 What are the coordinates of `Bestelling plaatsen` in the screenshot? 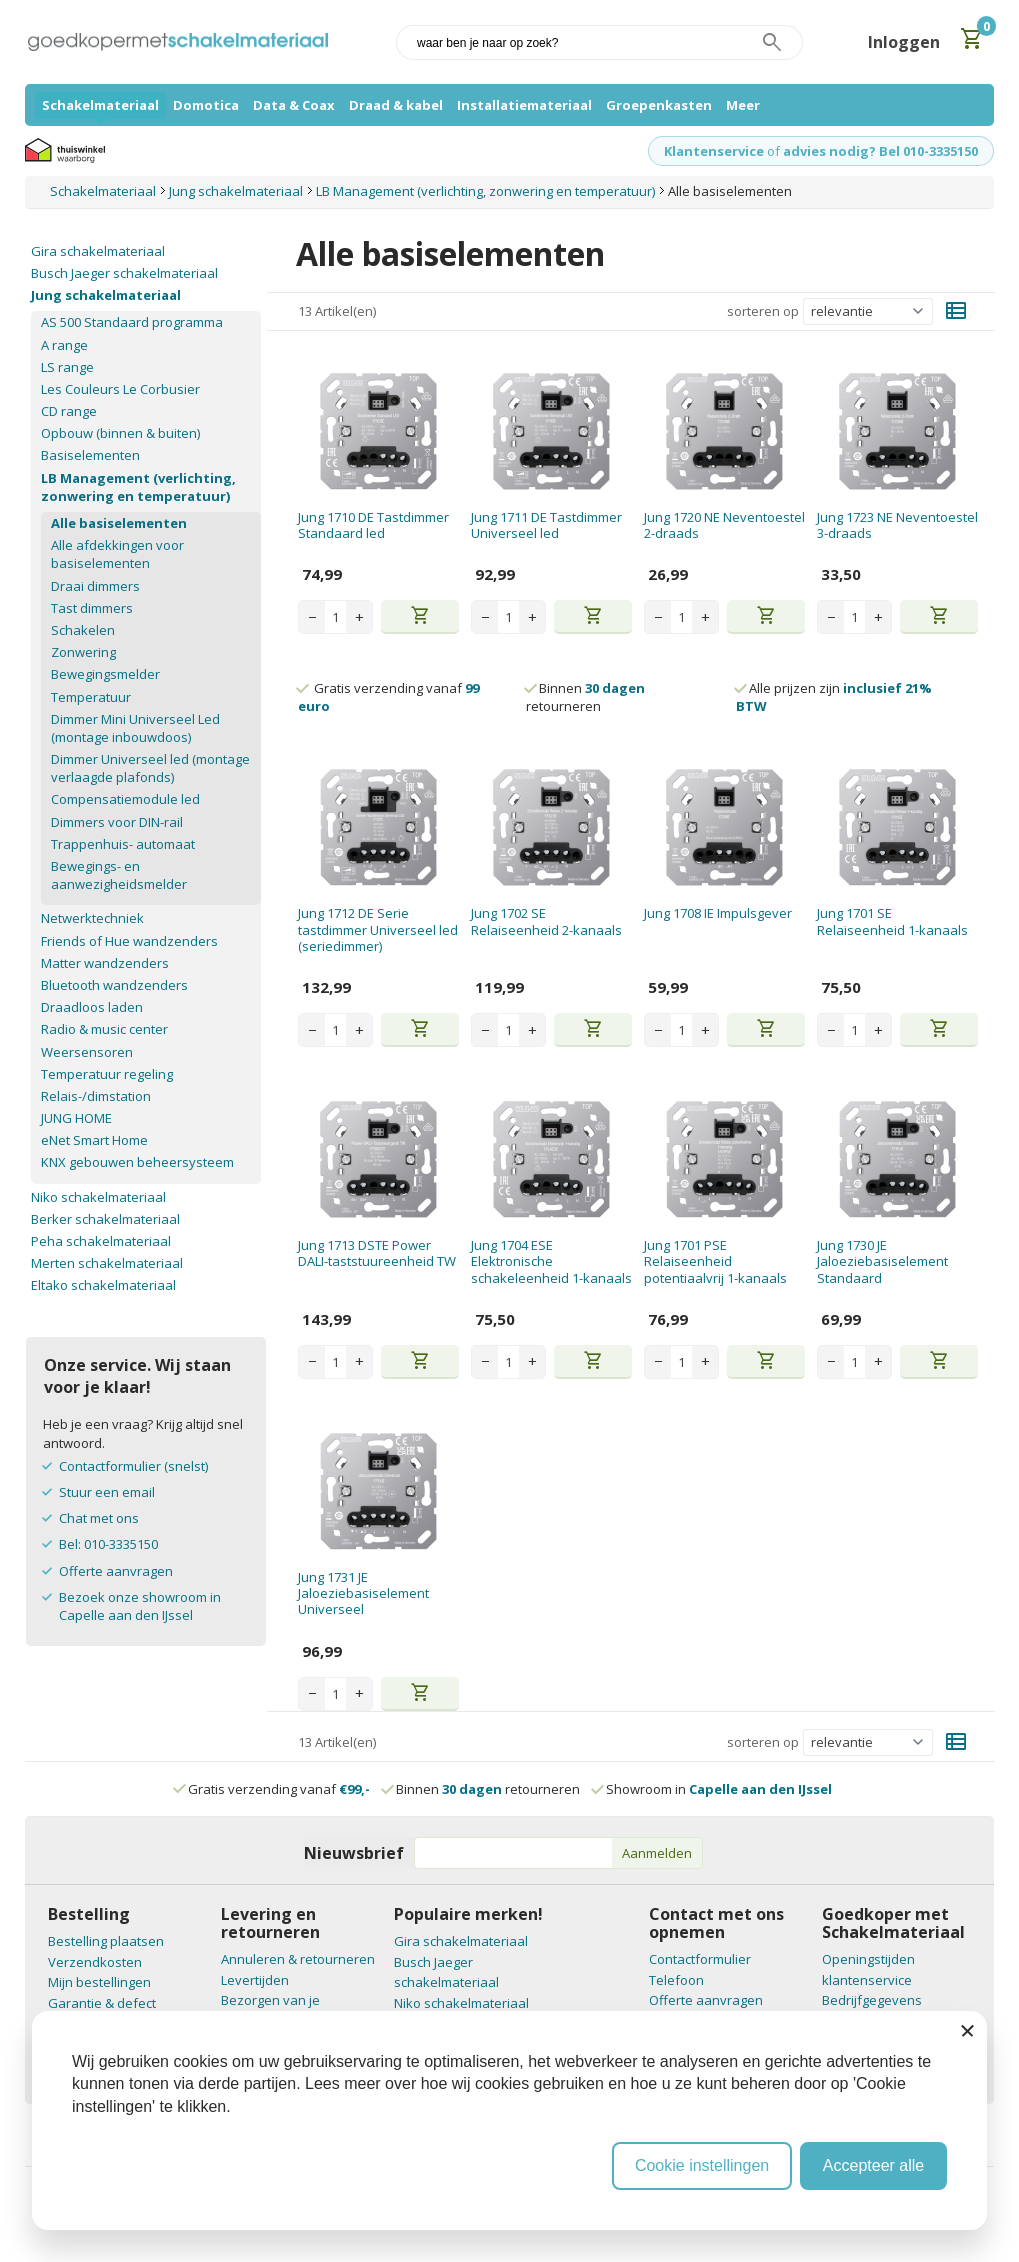 It's located at (106, 1941).